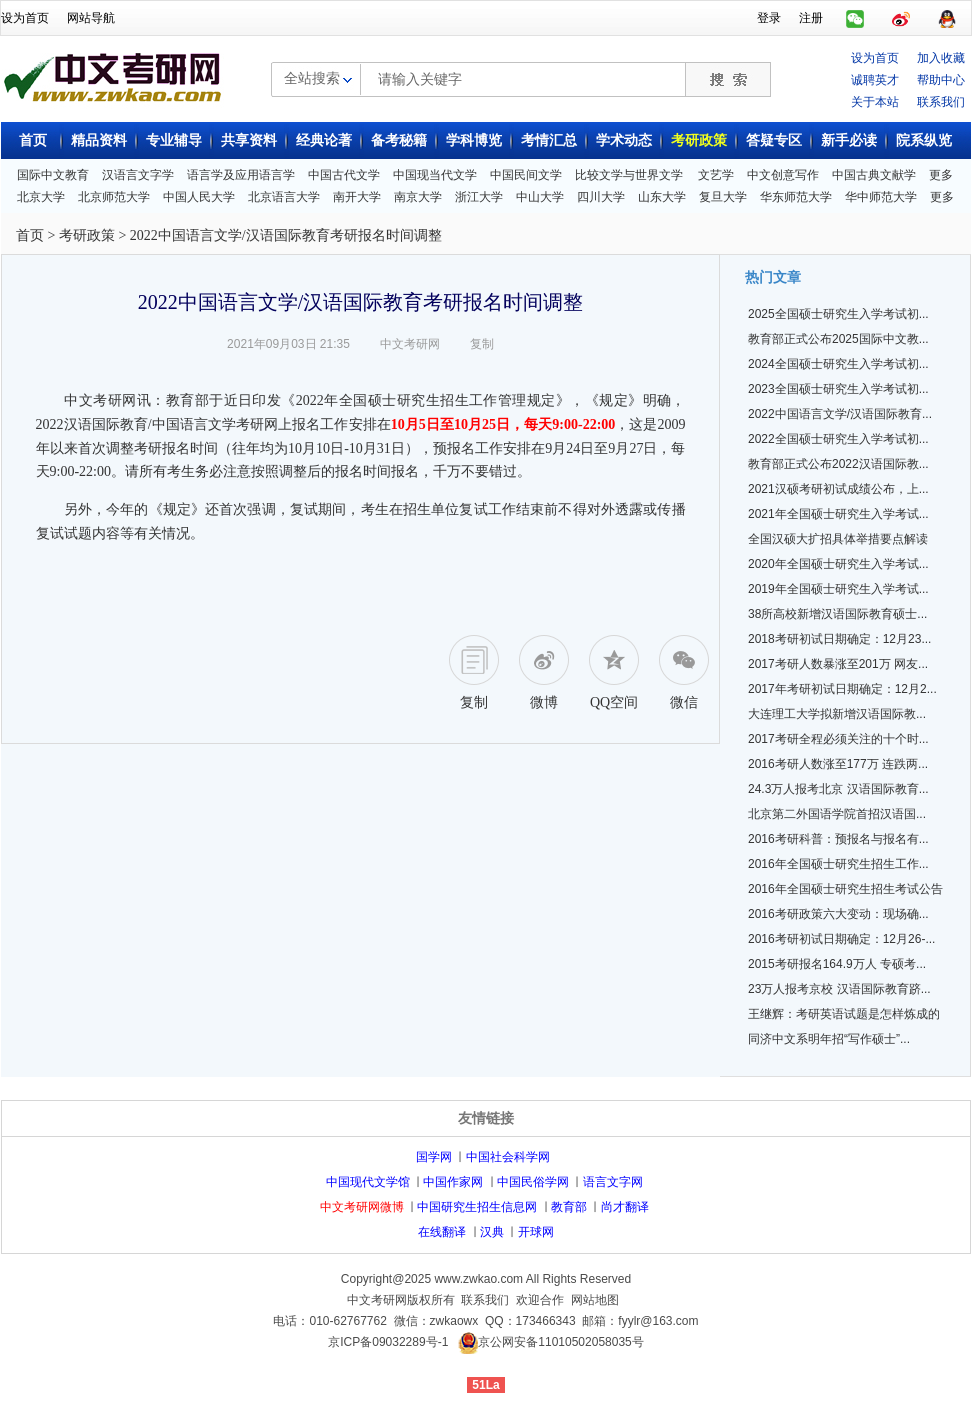  I want to click on 网站导航, so click(91, 18).